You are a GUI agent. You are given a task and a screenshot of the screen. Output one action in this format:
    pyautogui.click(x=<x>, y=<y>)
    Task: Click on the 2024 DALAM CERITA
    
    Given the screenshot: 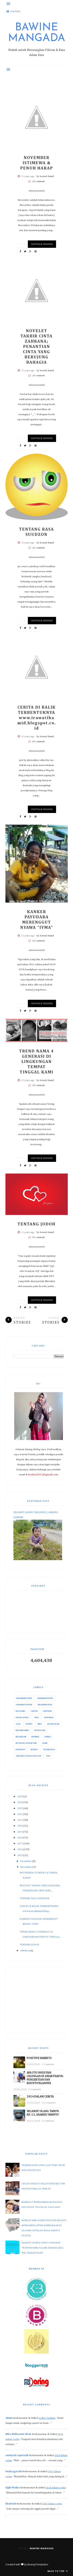 What is the action you would take?
    pyautogui.click(x=40, y=2096)
    